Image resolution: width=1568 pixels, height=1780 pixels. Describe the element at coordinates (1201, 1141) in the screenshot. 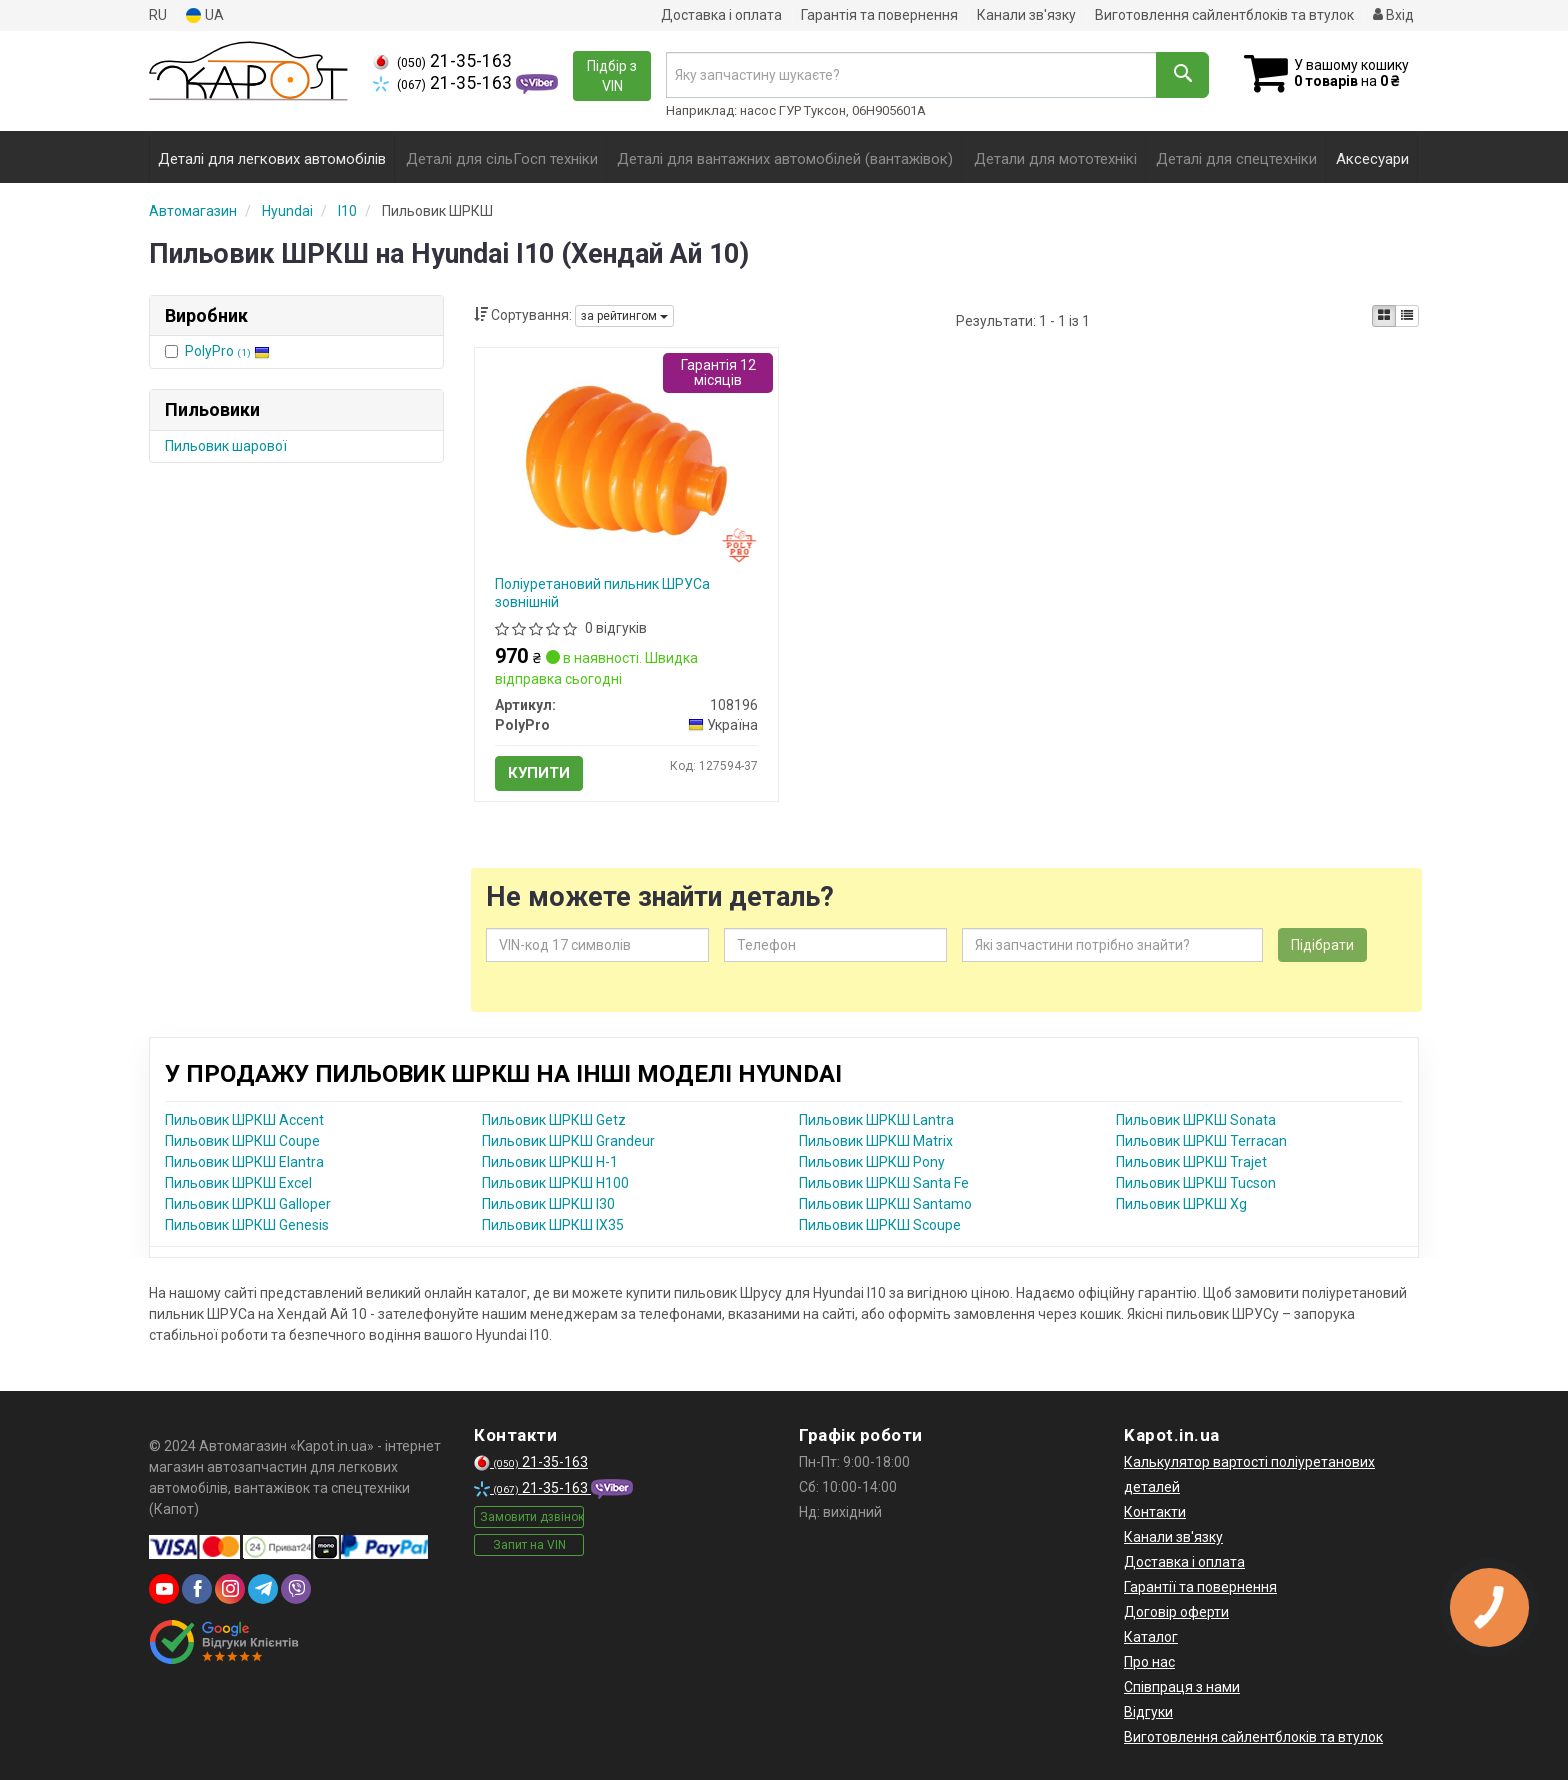

I see `Пильовик ШРКШ Terracan` at that location.